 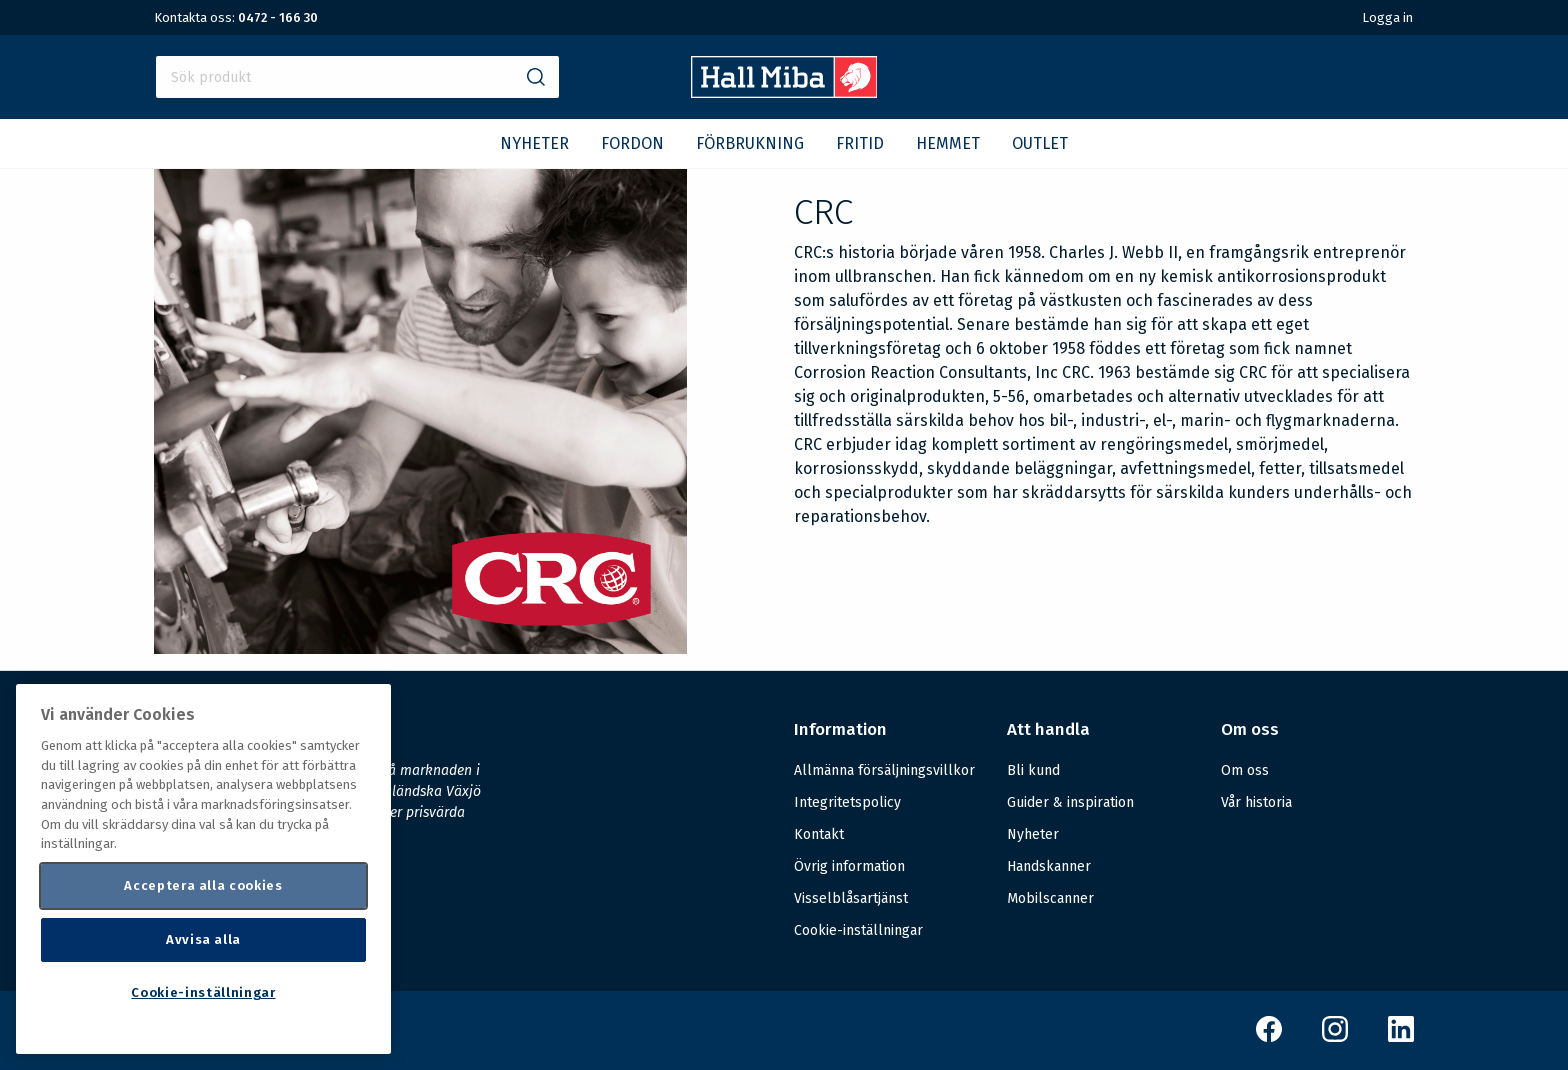 I want to click on NYHETER, so click(x=534, y=143).